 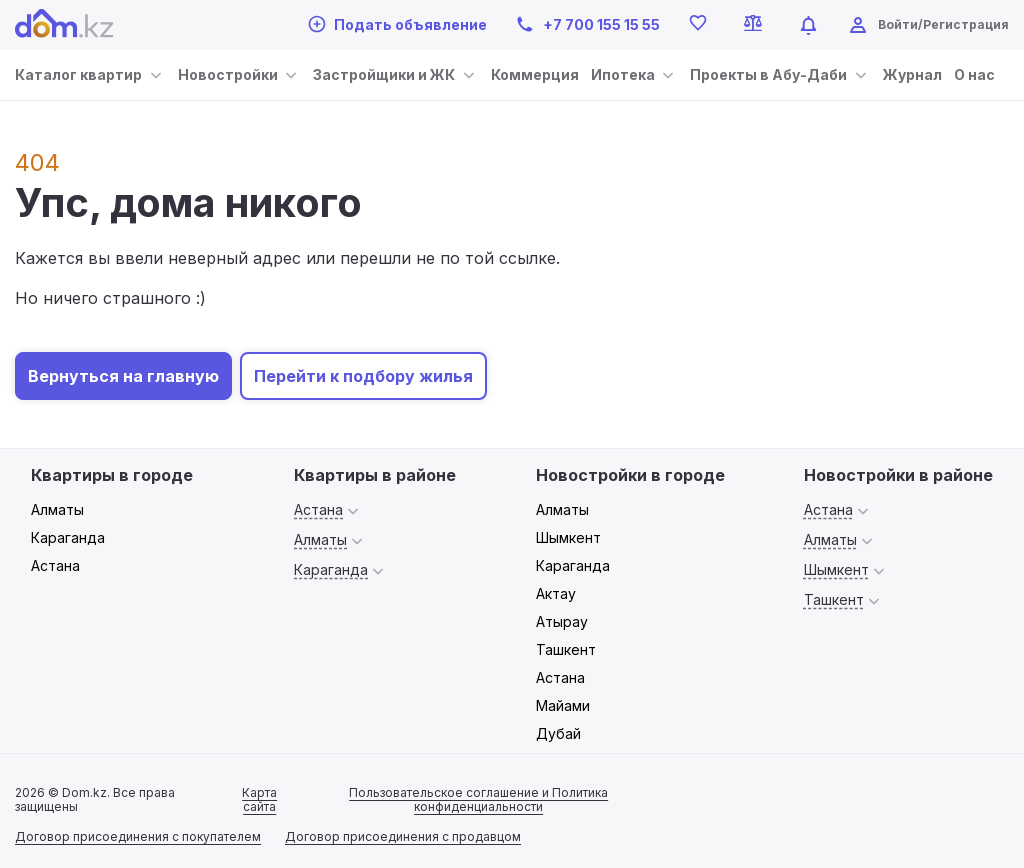 I want to click on Коммерция, so click(x=535, y=74).